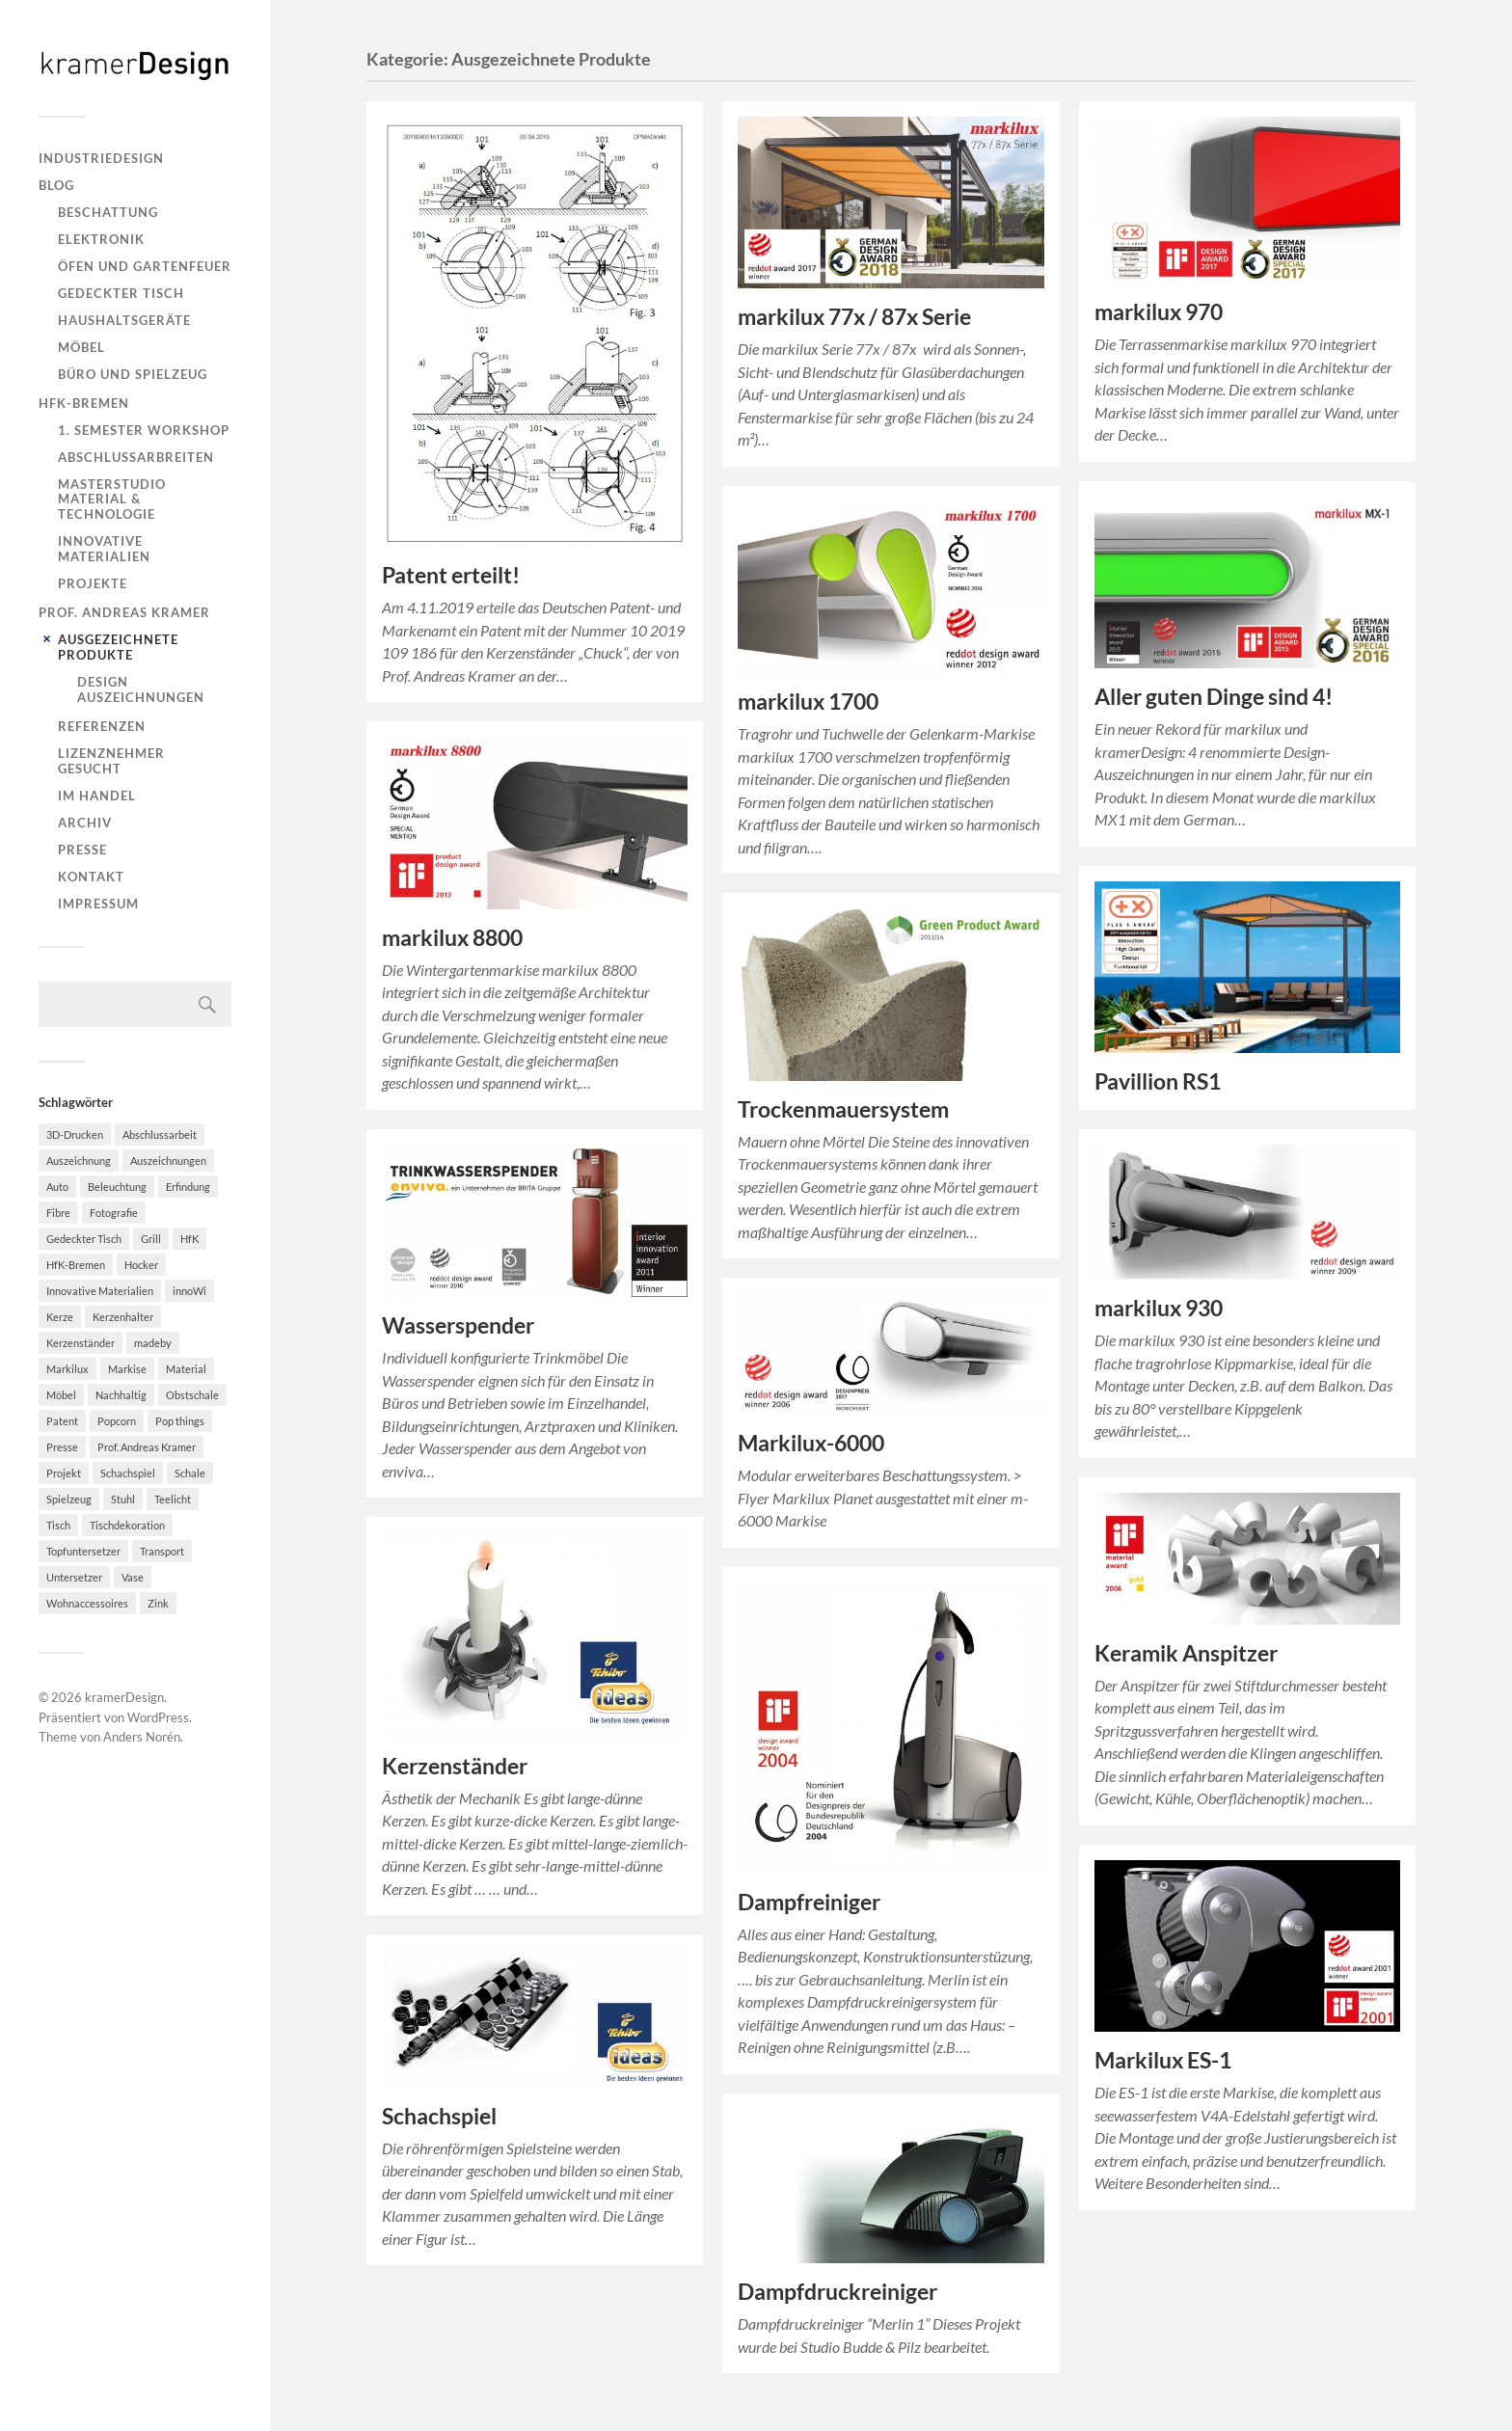  I want to click on Industriedesign, so click(101, 158).